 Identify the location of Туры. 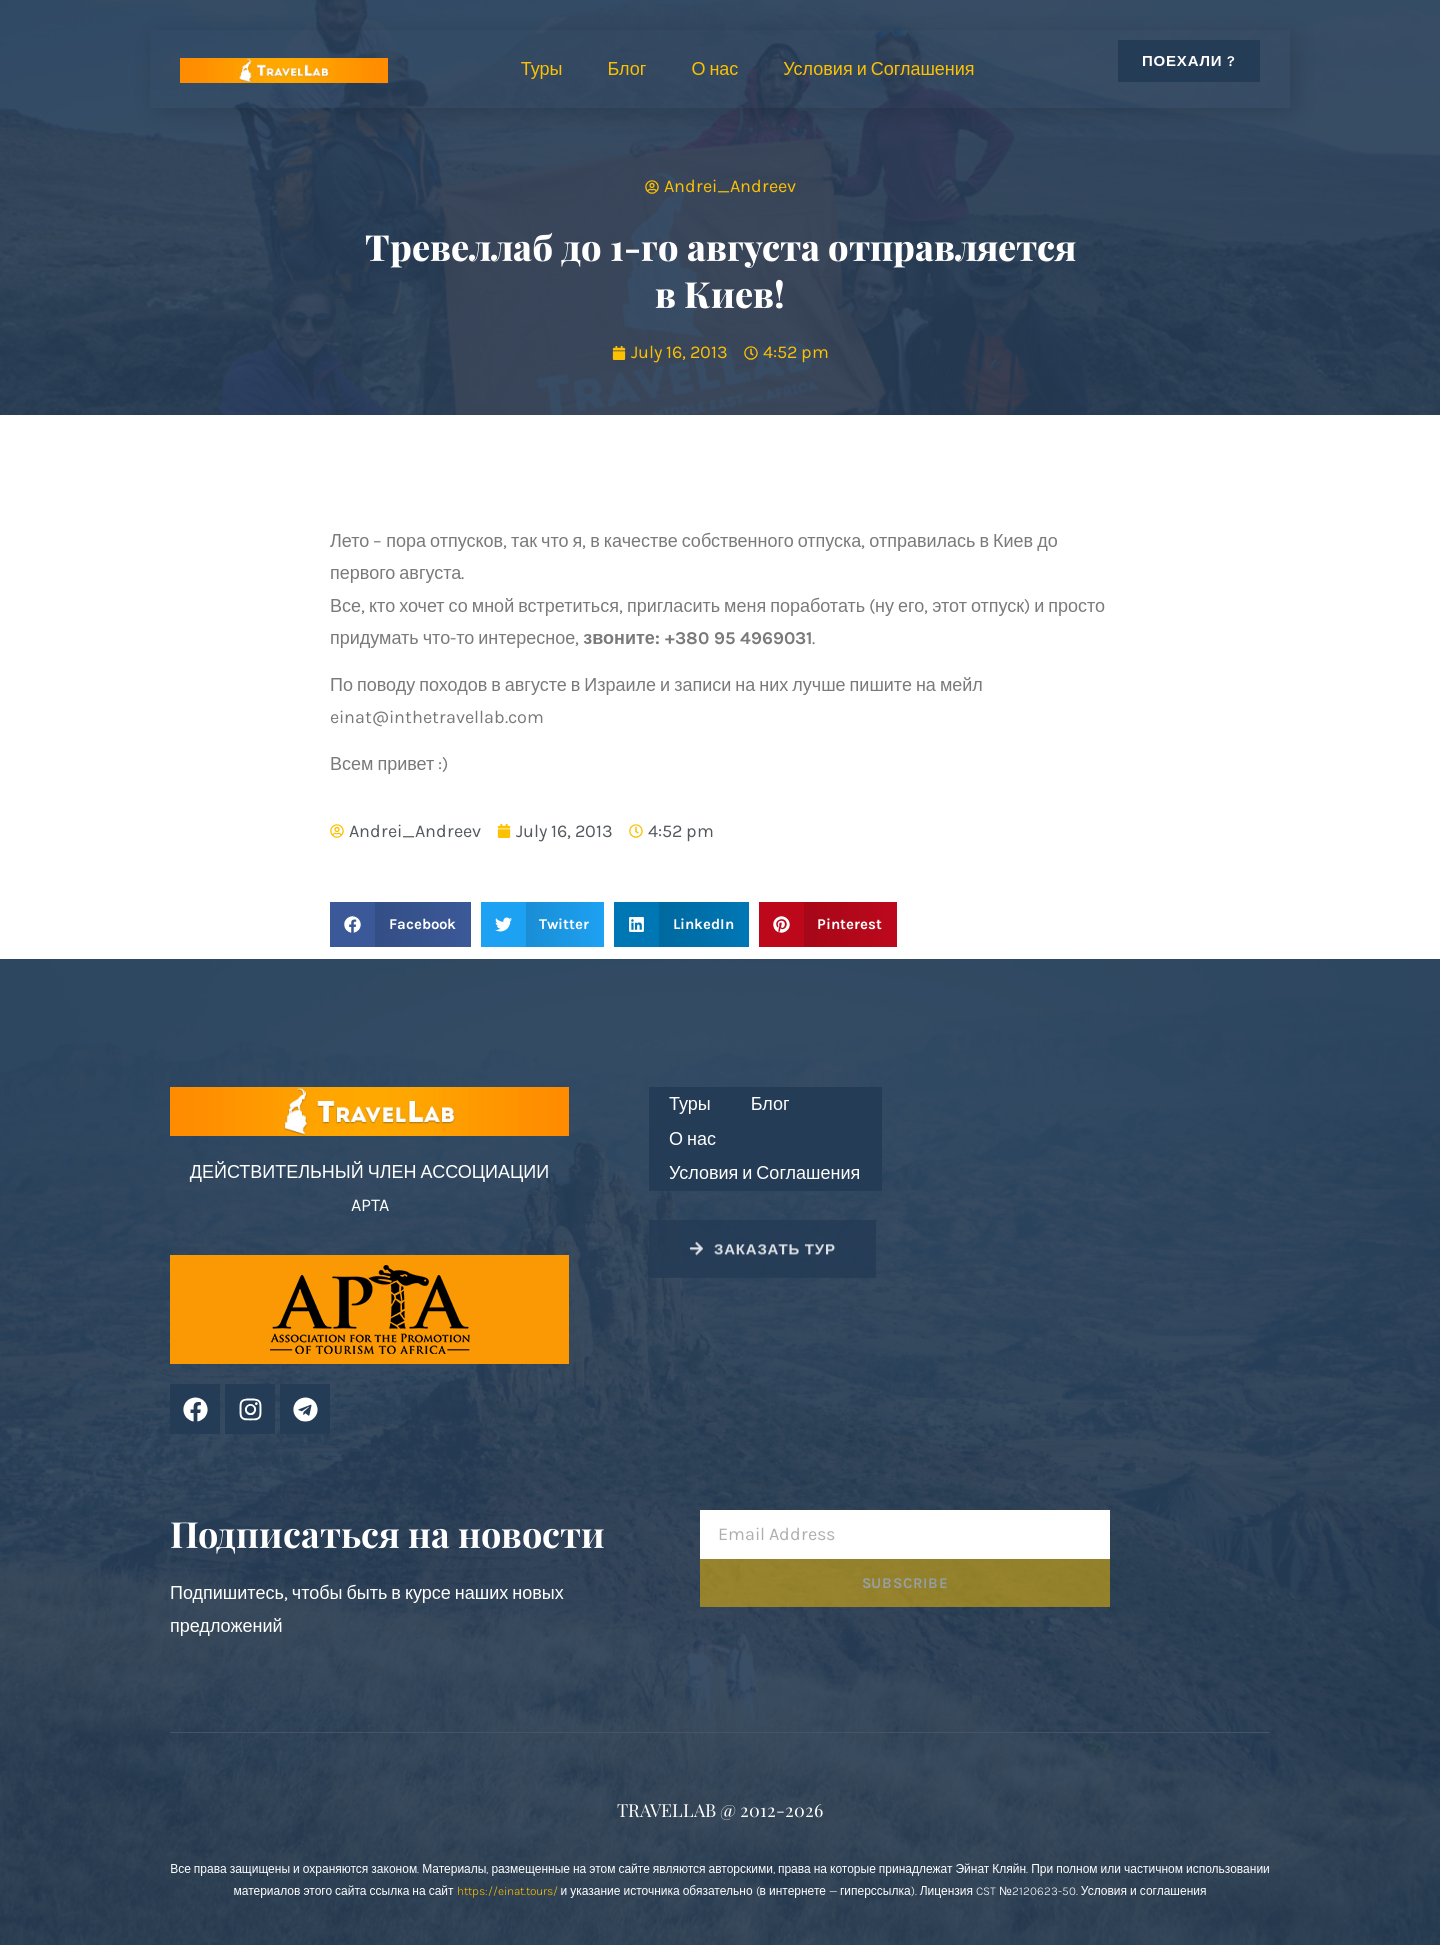
(542, 69).